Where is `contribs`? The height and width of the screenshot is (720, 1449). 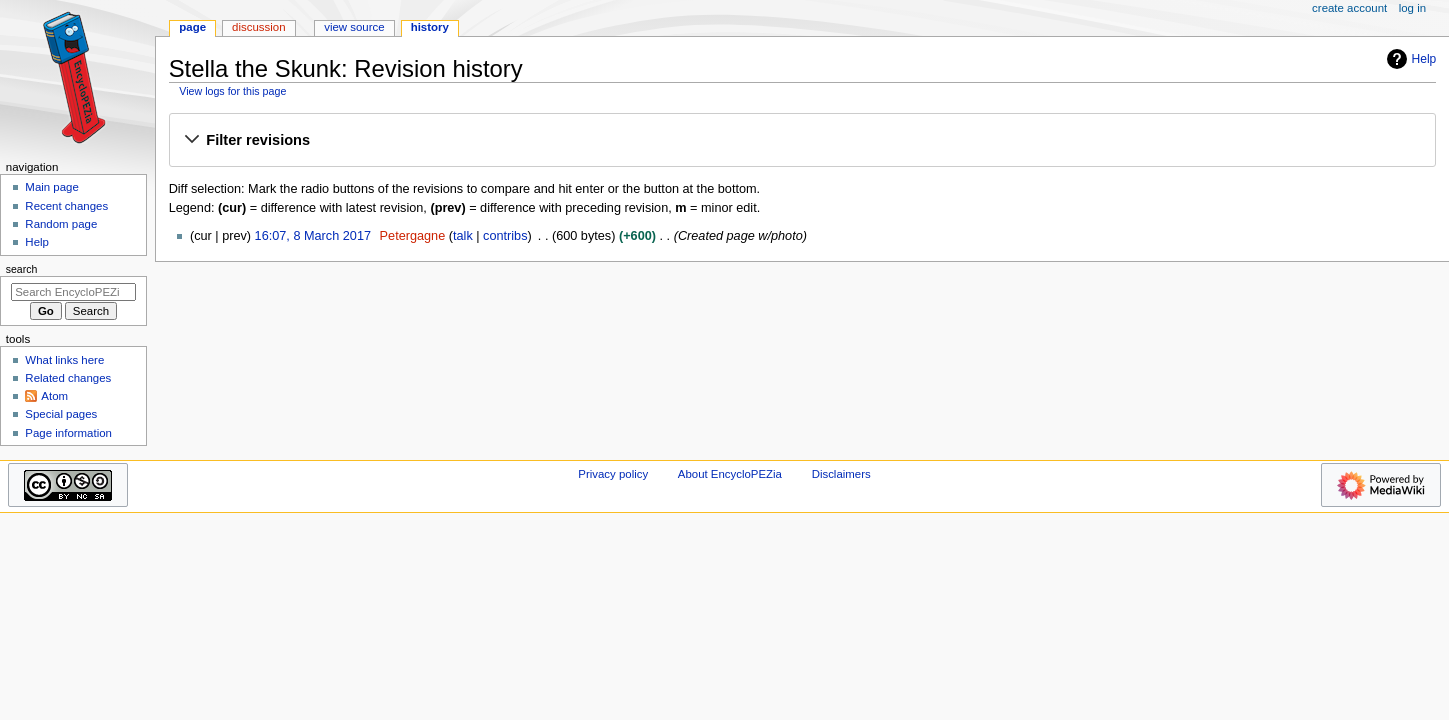 contribs is located at coordinates (505, 236).